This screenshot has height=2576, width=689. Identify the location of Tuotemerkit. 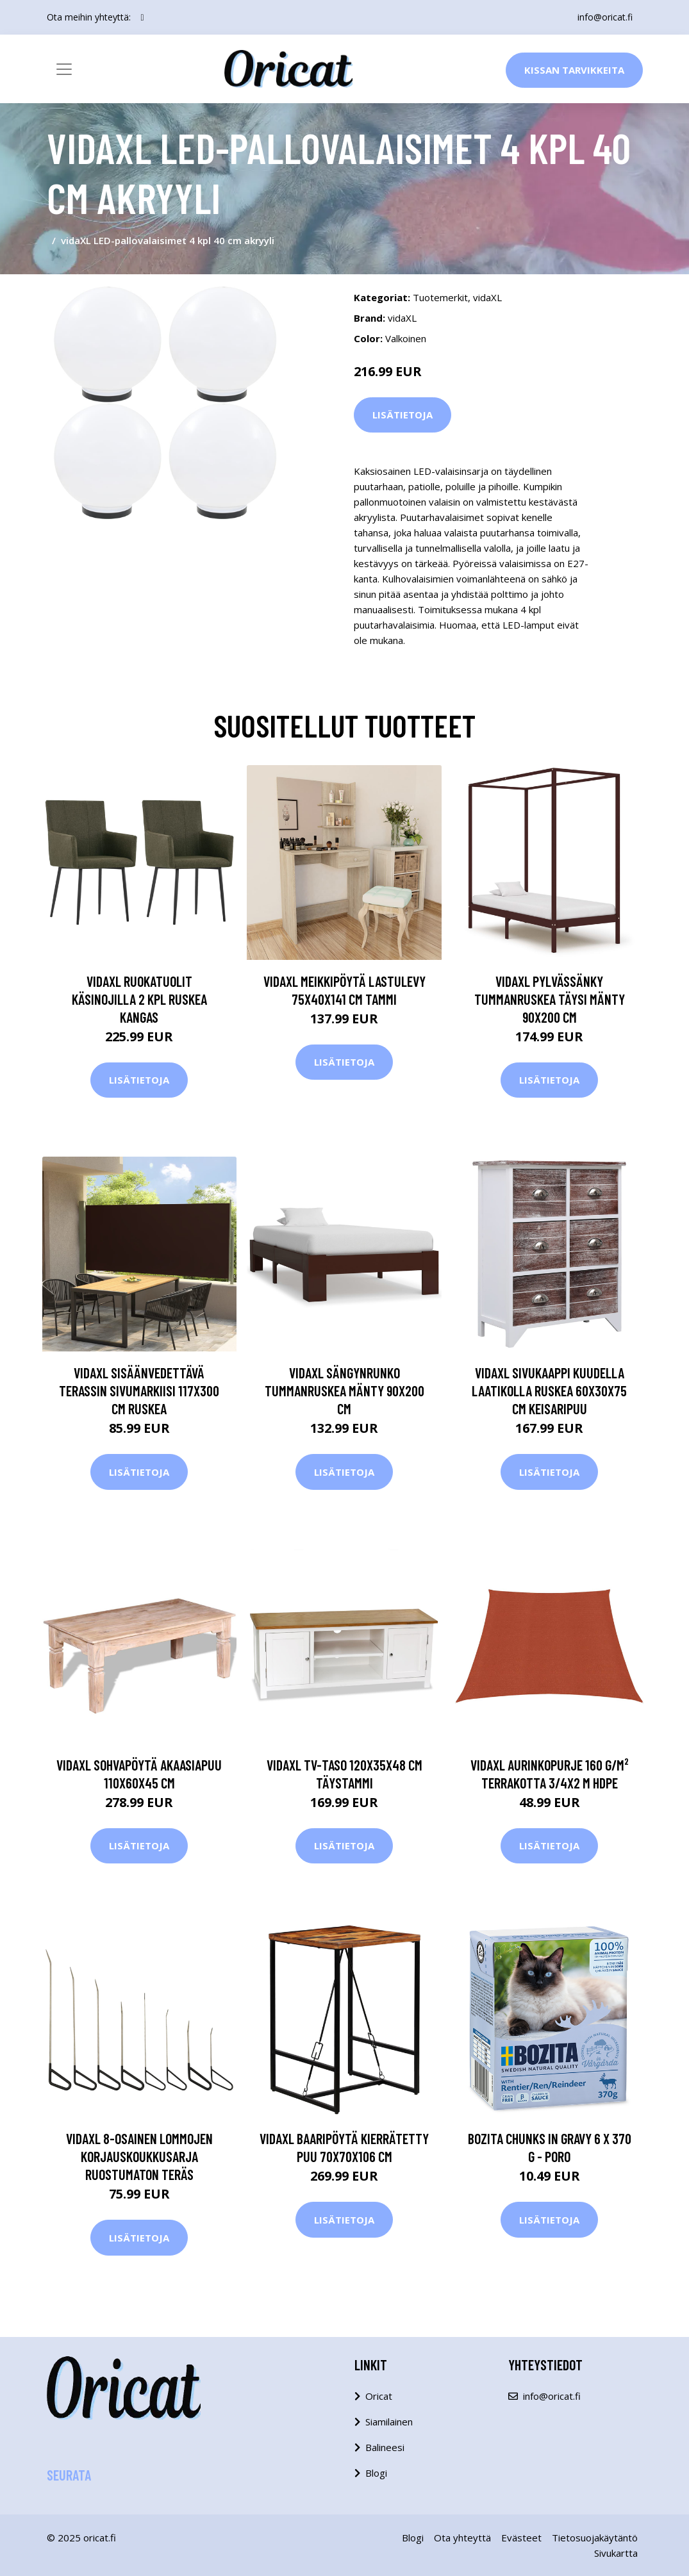
(440, 297).